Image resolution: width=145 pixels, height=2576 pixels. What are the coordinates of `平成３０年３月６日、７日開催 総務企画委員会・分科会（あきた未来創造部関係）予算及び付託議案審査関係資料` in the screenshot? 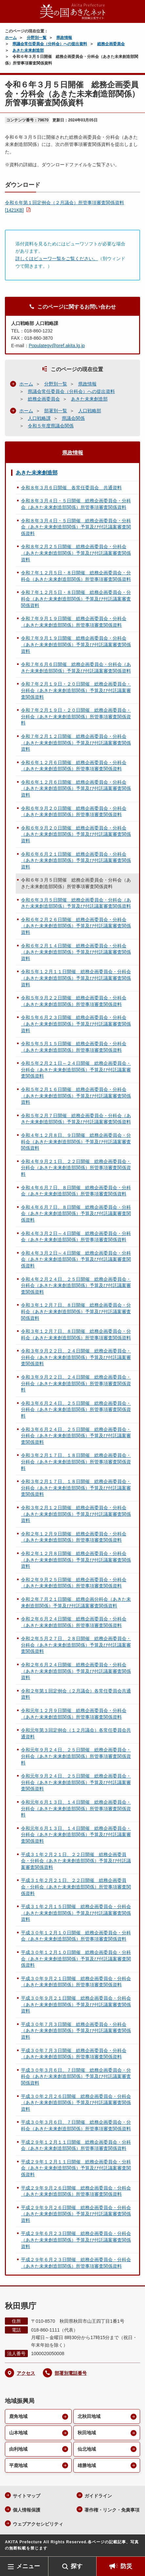 It's located at (76, 2076).